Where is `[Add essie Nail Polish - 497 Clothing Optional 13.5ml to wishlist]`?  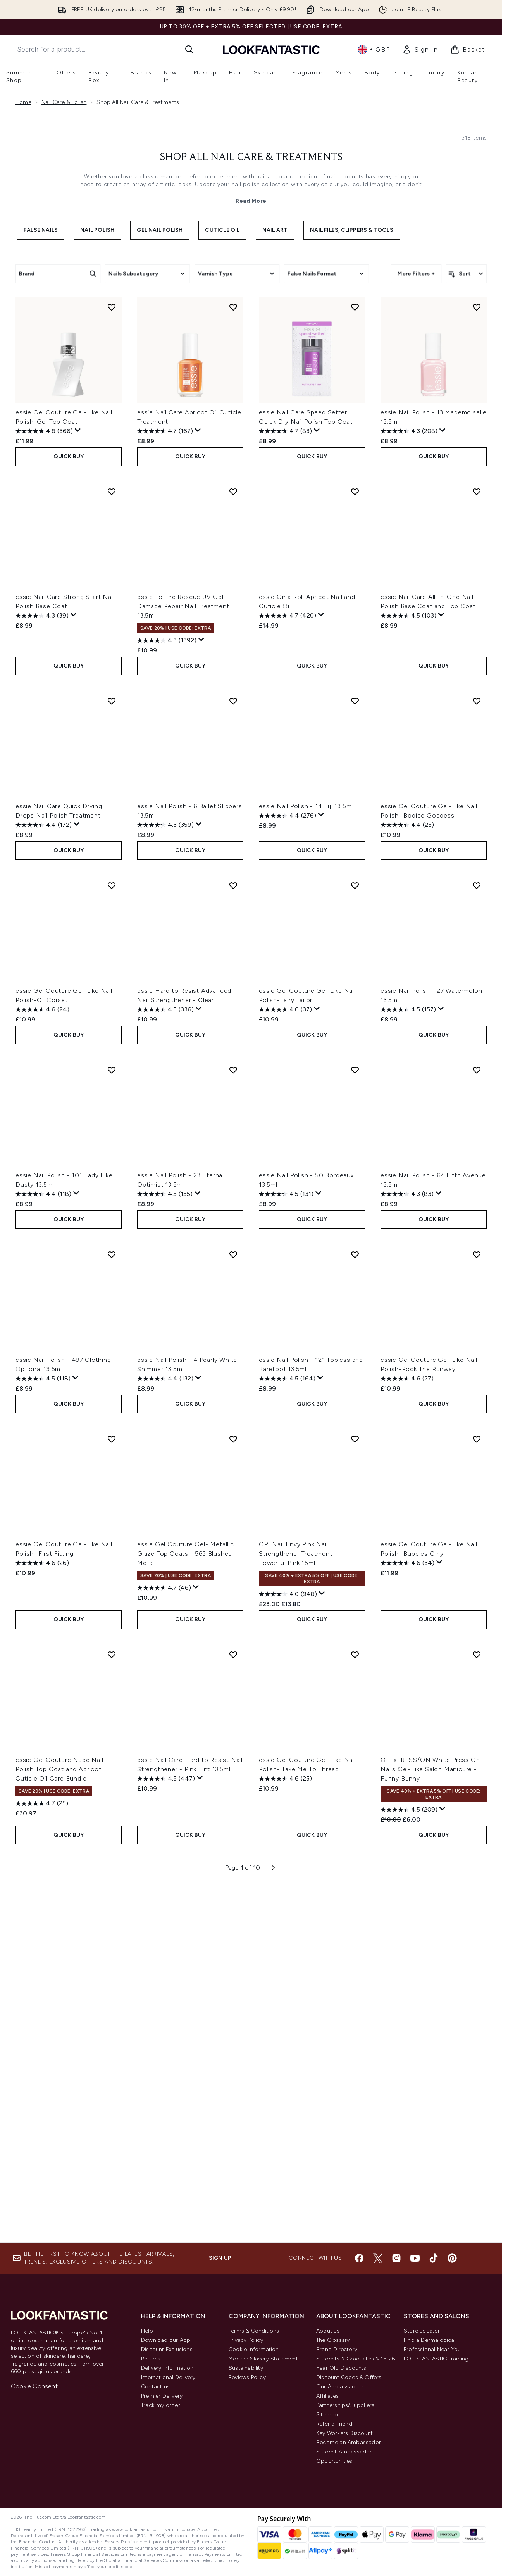
[Add essie Nail Polish - 497 Clothing Optional 13.5ml to wishlist] is located at coordinates (111, 1246).